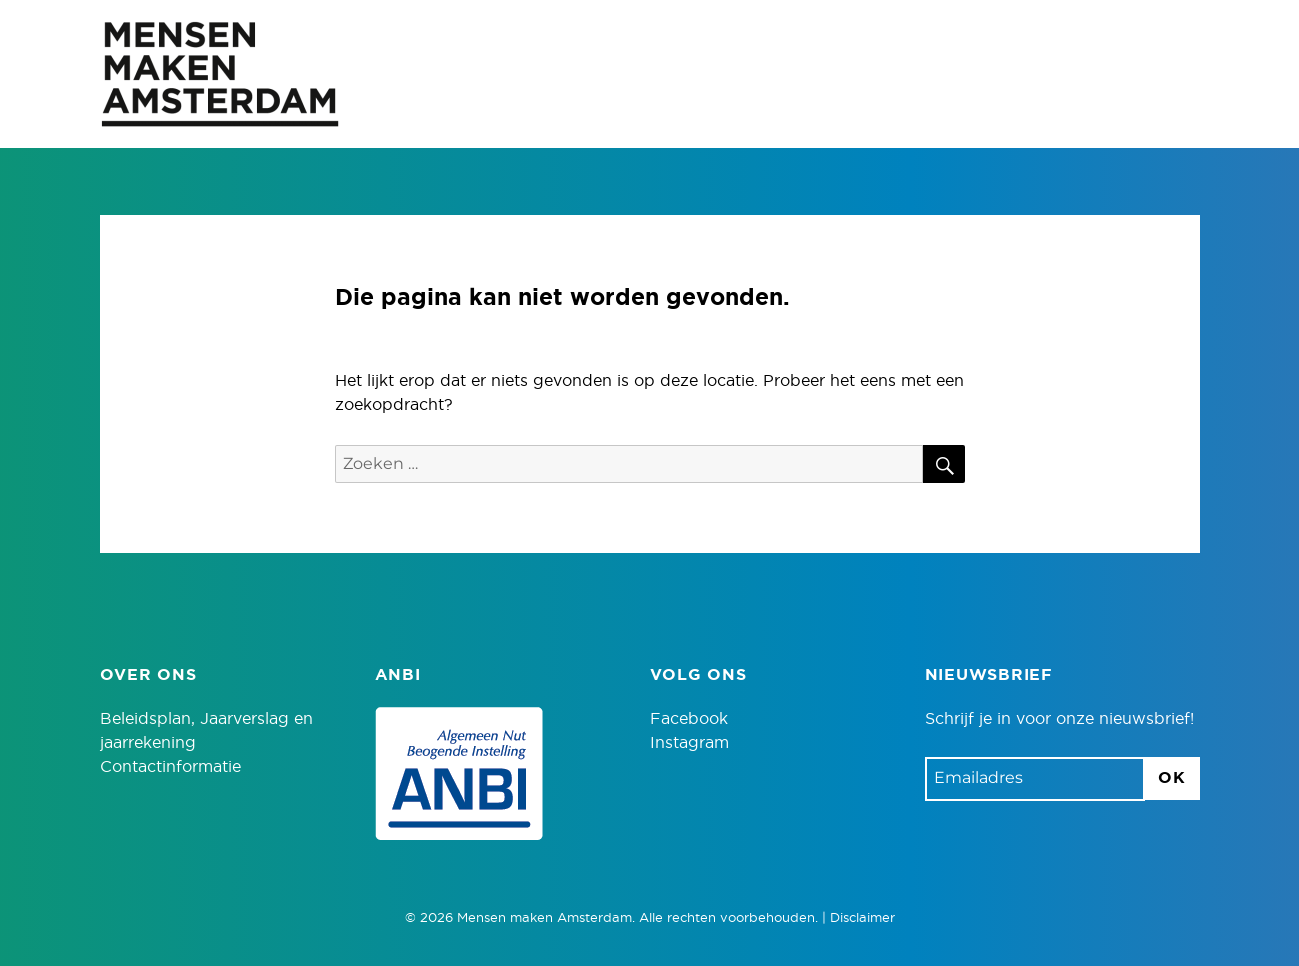 This screenshot has width=1299, height=966. I want to click on Disclaimer, so click(862, 918).